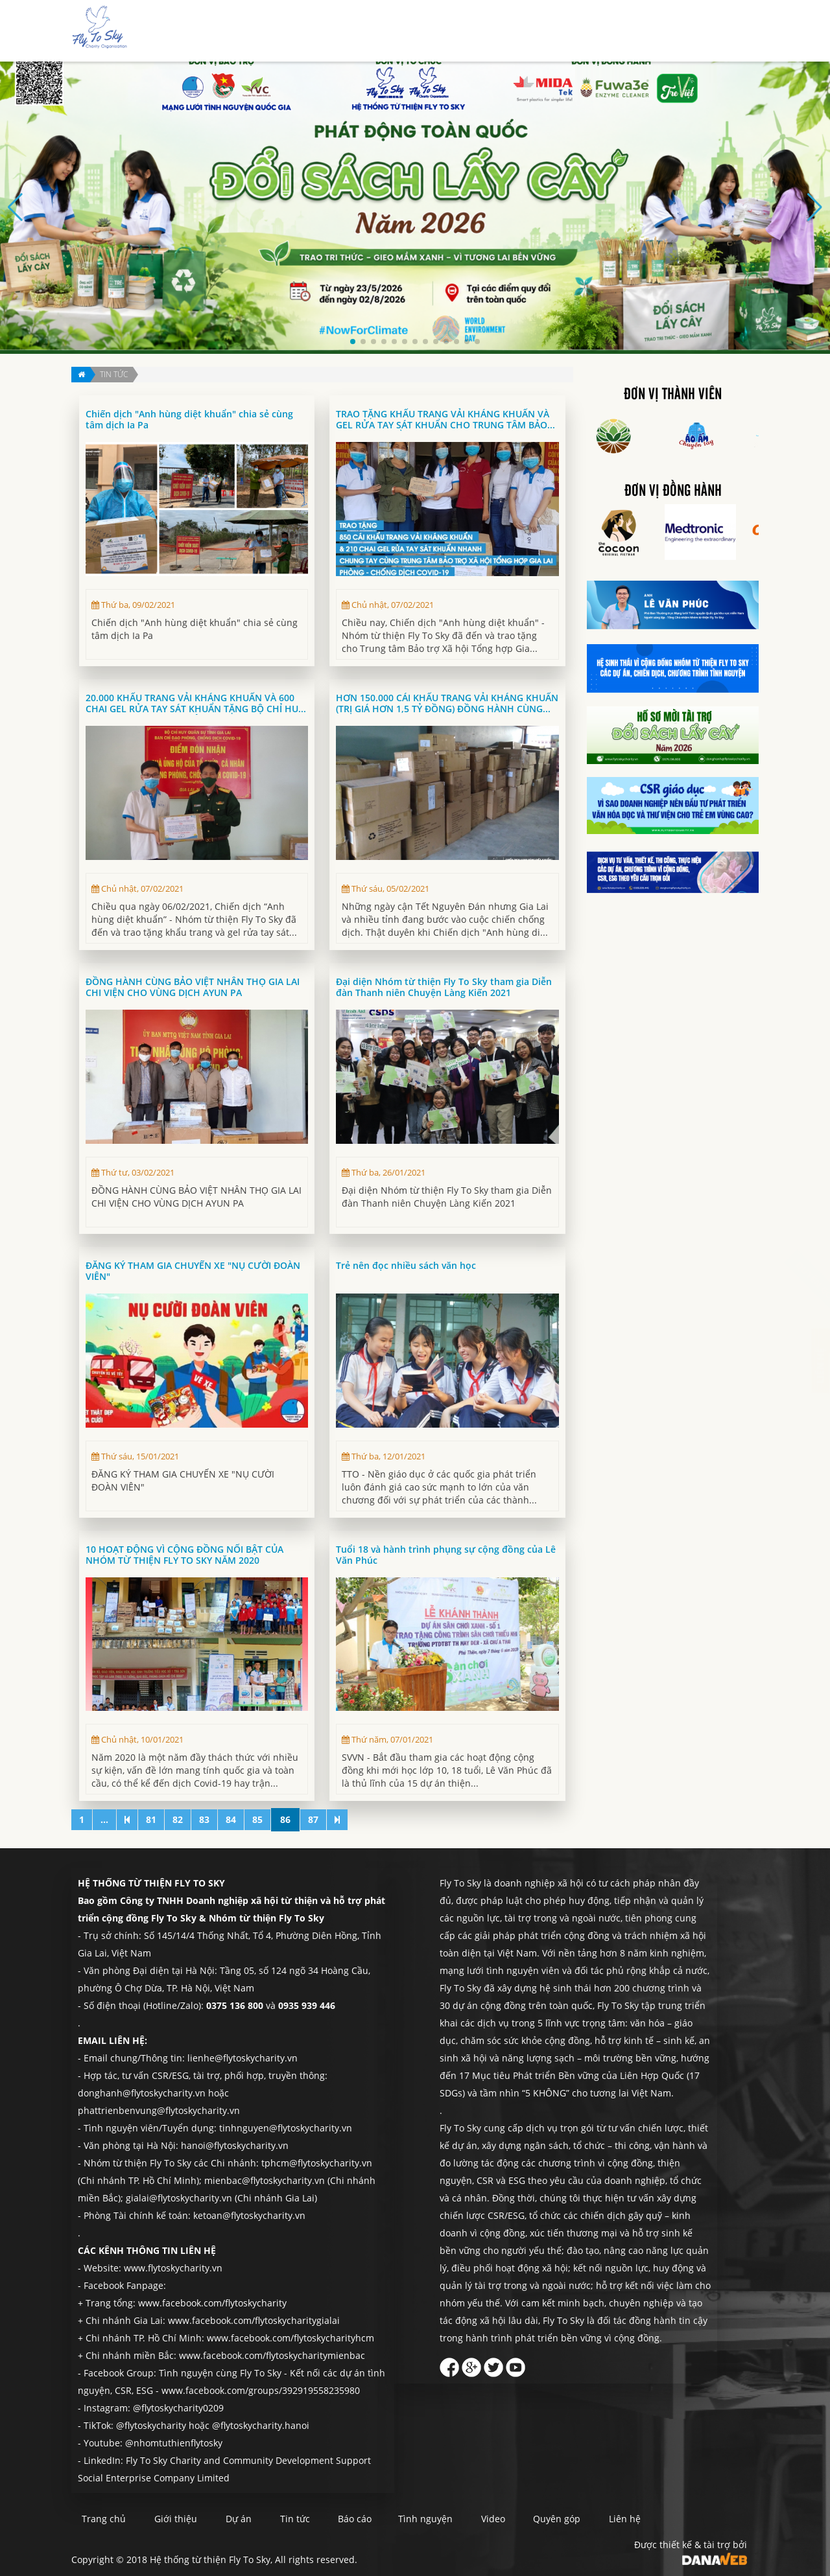 This screenshot has width=830, height=2576. I want to click on Đơn vị đồng hành, so click(673, 491).